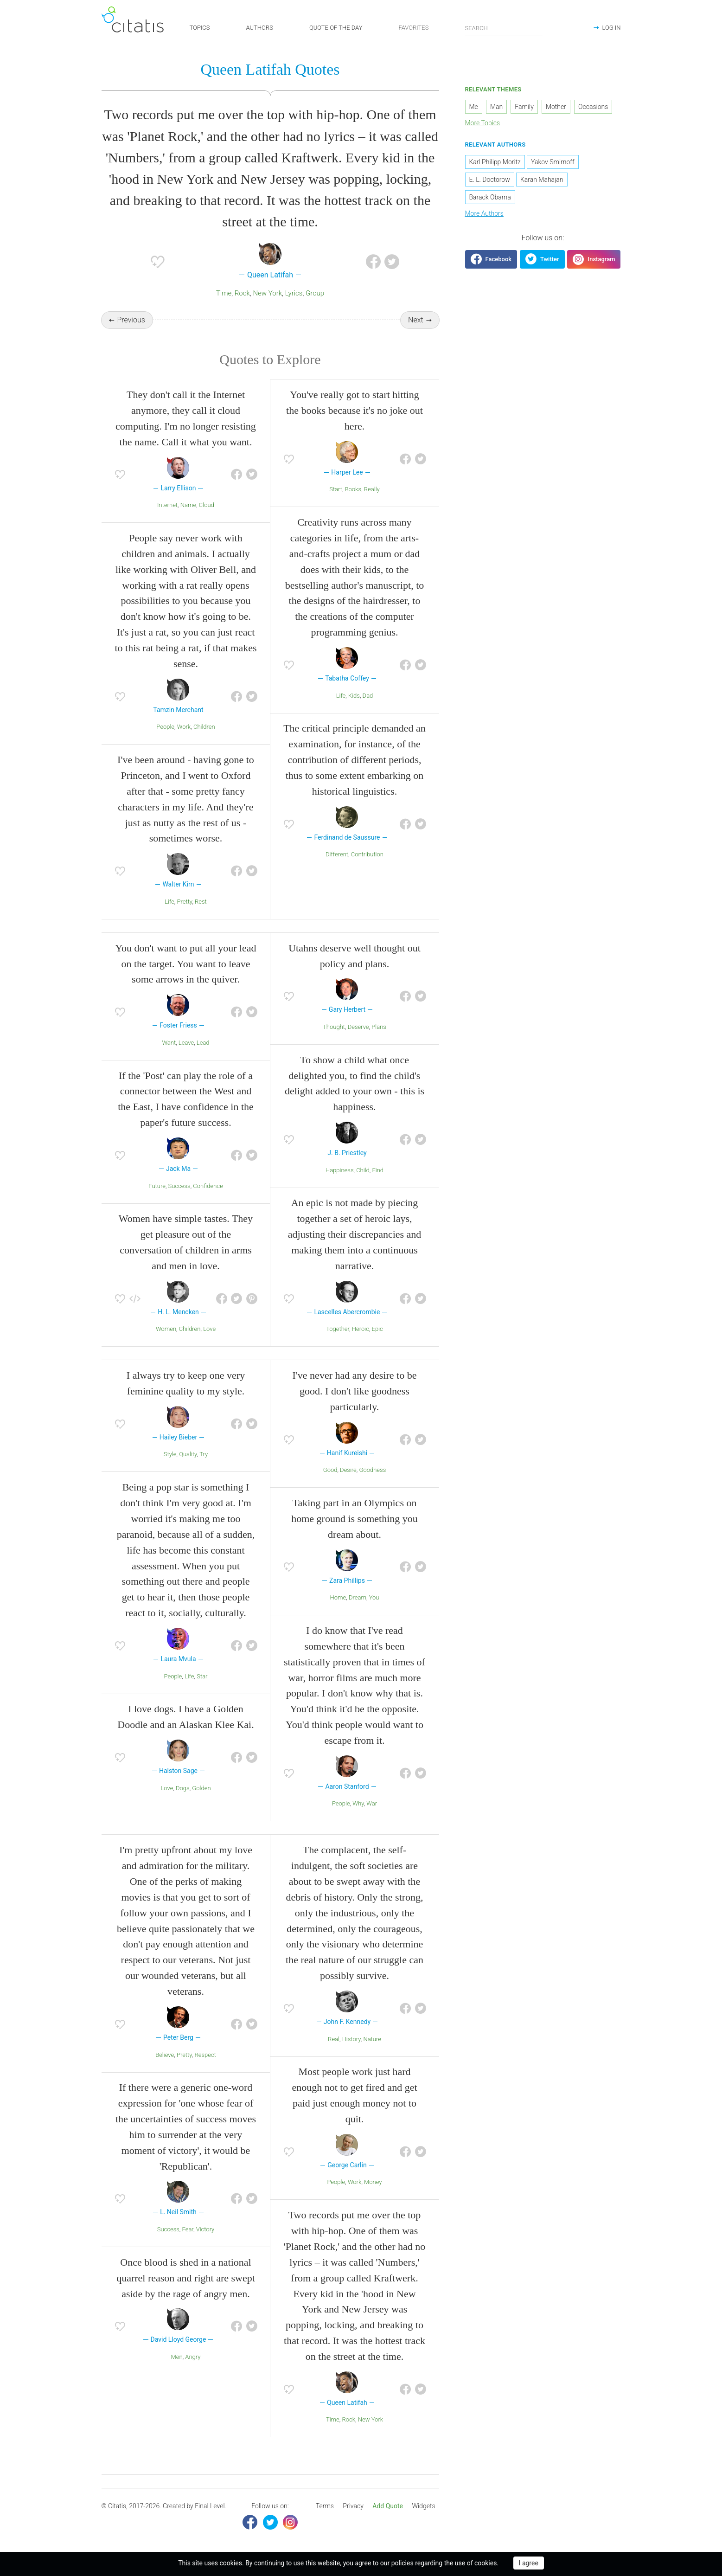  What do you see at coordinates (484, 213) in the screenshot?
I see `More Authors` at bounding box center [484, 213].